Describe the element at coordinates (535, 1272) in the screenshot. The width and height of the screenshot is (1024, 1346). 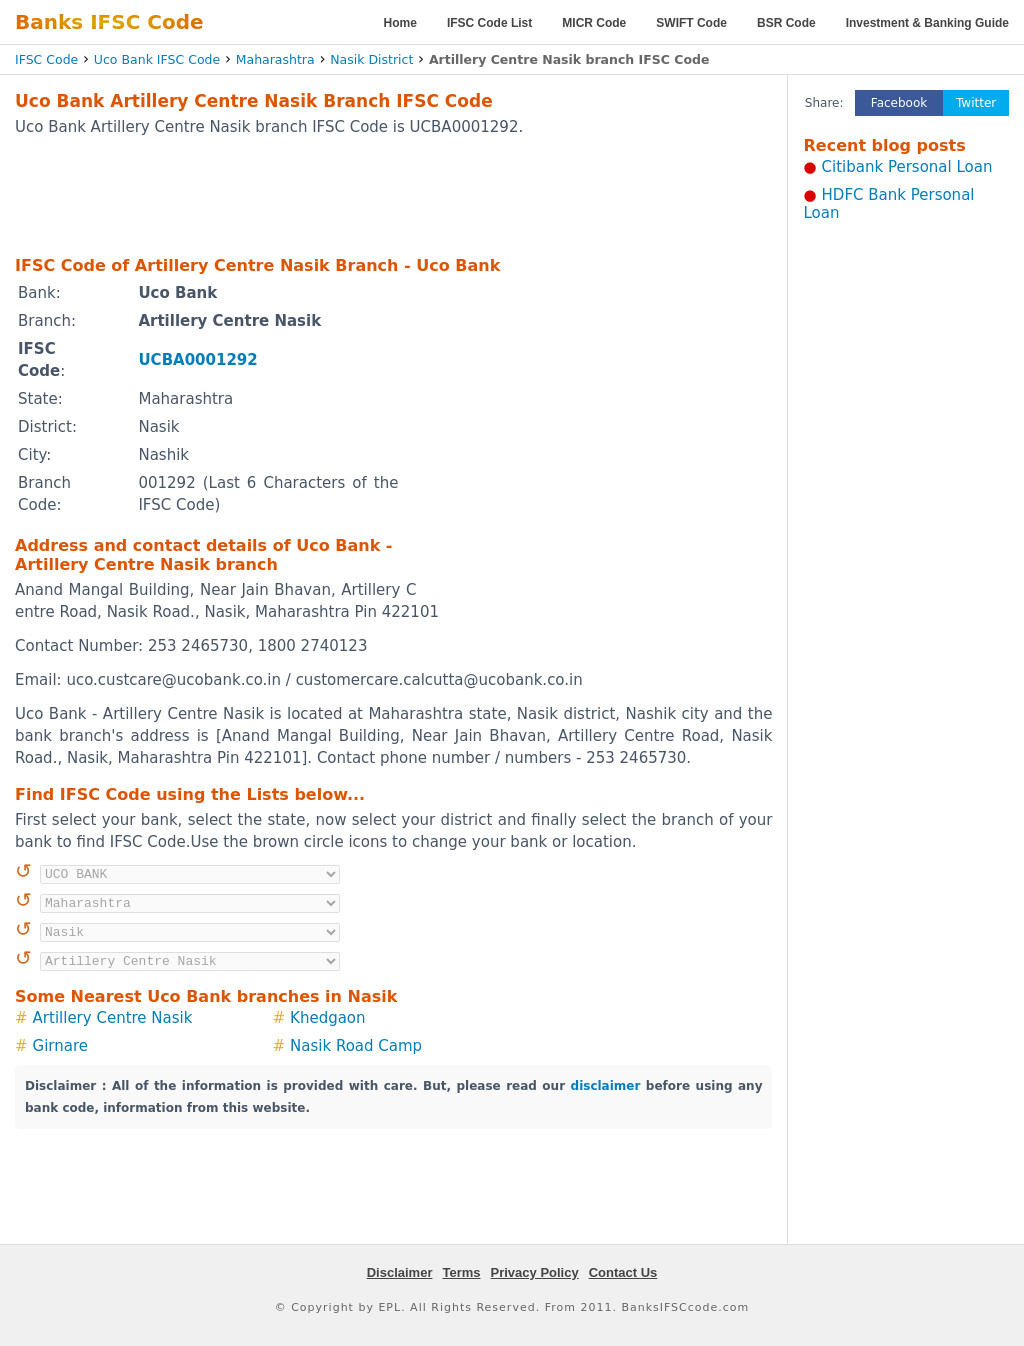
I see `Privacy Policy` at that location.